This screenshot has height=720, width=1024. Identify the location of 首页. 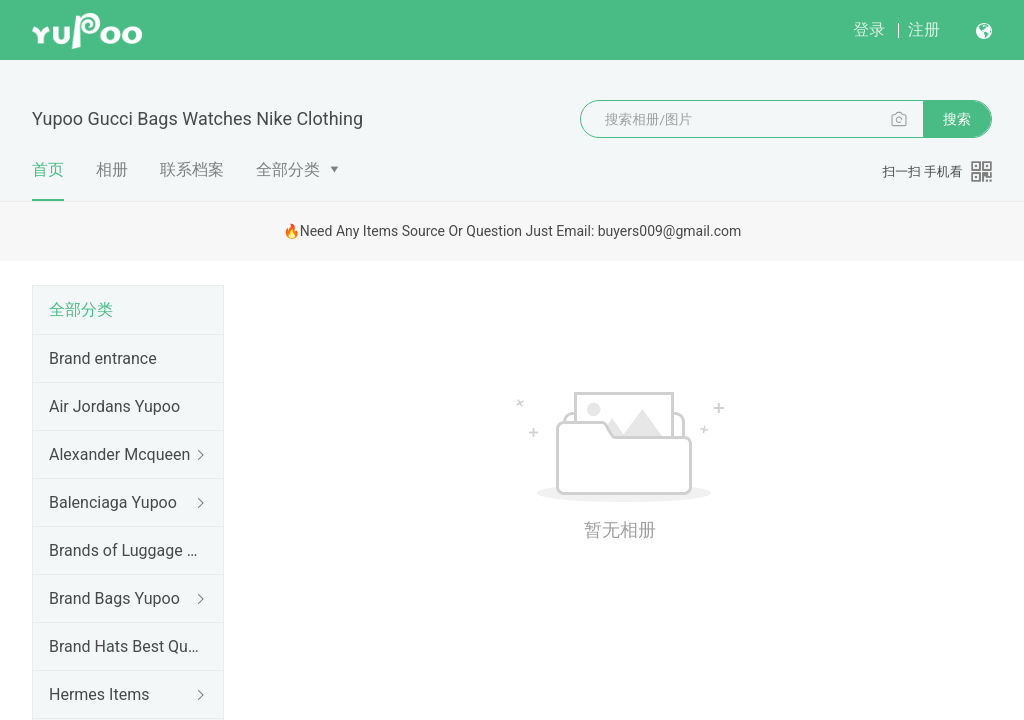
(48, 180).